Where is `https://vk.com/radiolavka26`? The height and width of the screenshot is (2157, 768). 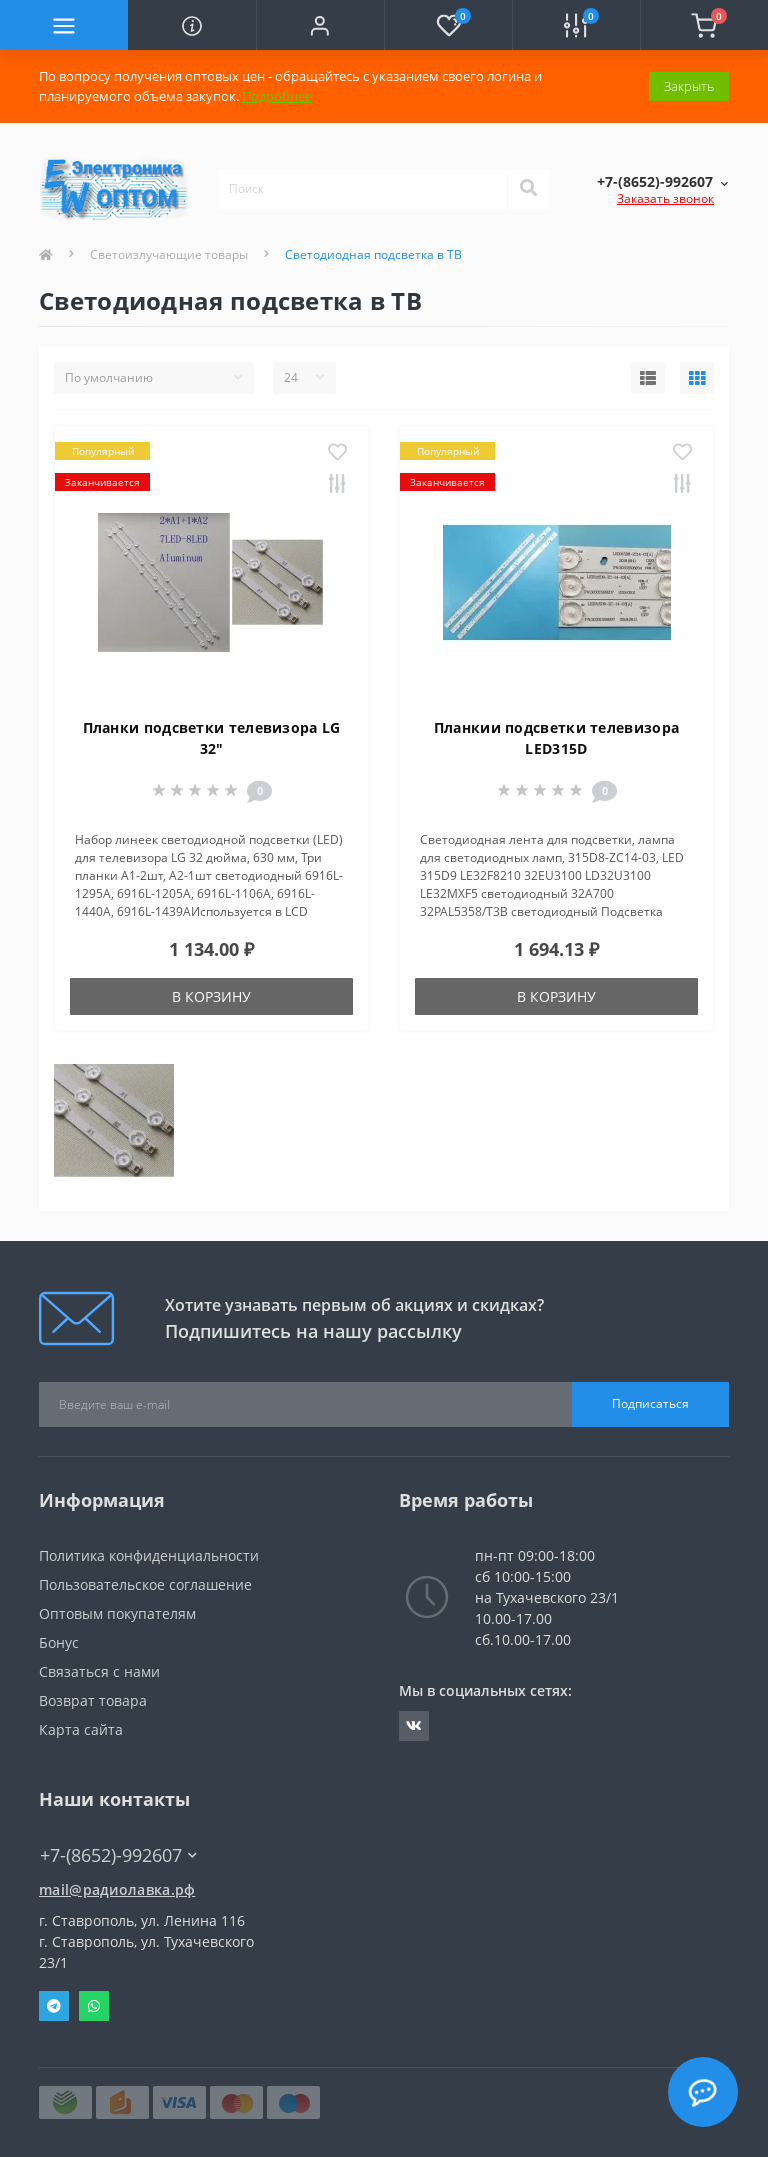
https://vk.com/radiolavka26 is located at coordinates (414, 1726).